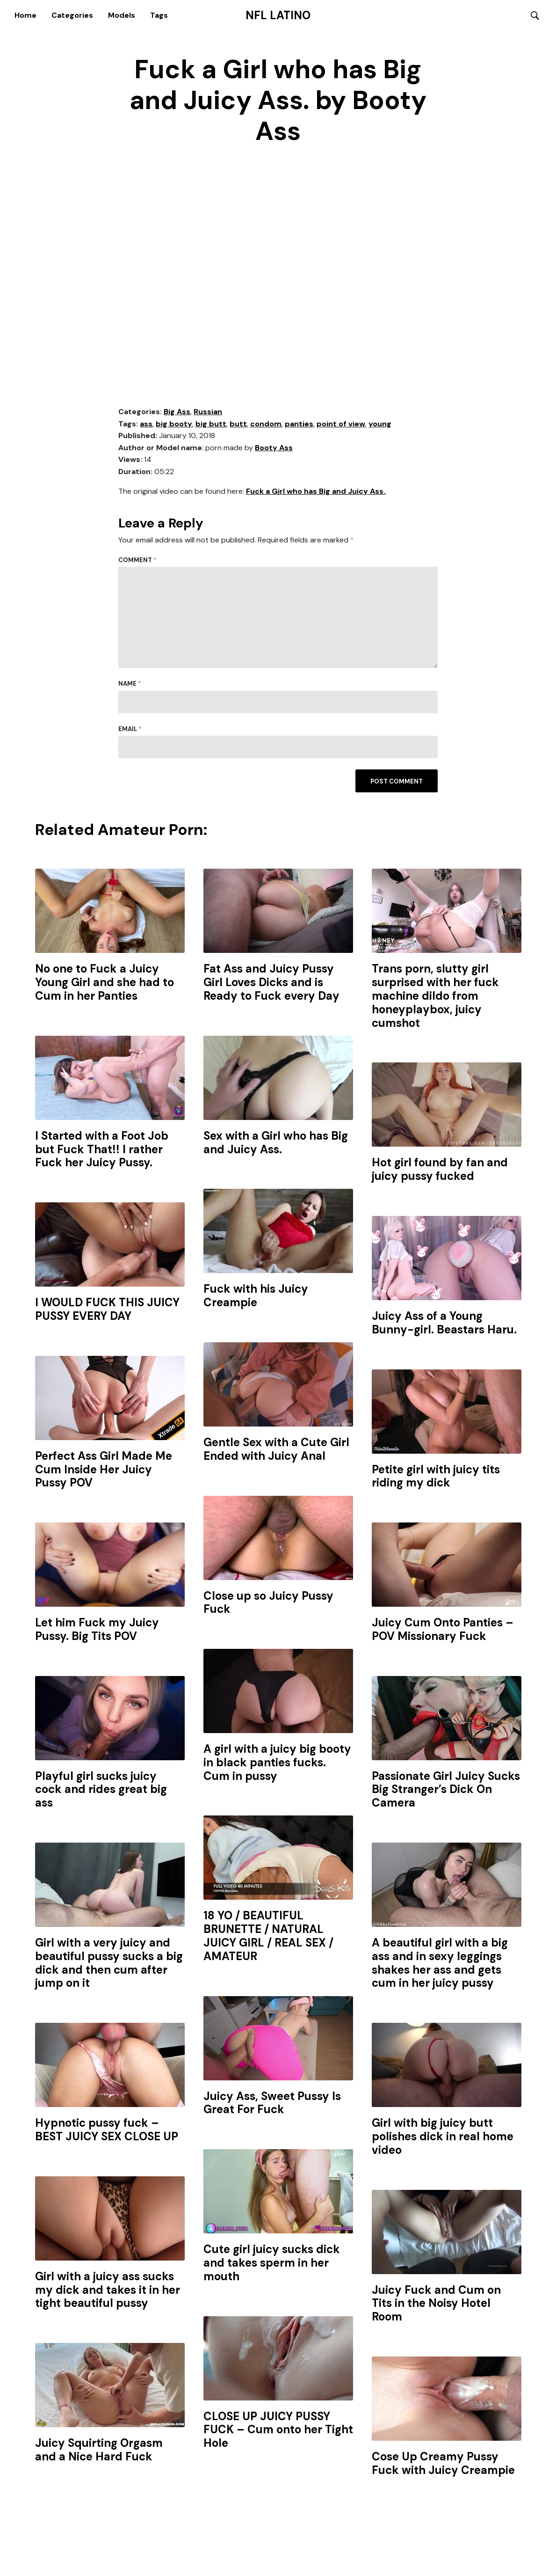  I want to click on Models, so click(121, 15).